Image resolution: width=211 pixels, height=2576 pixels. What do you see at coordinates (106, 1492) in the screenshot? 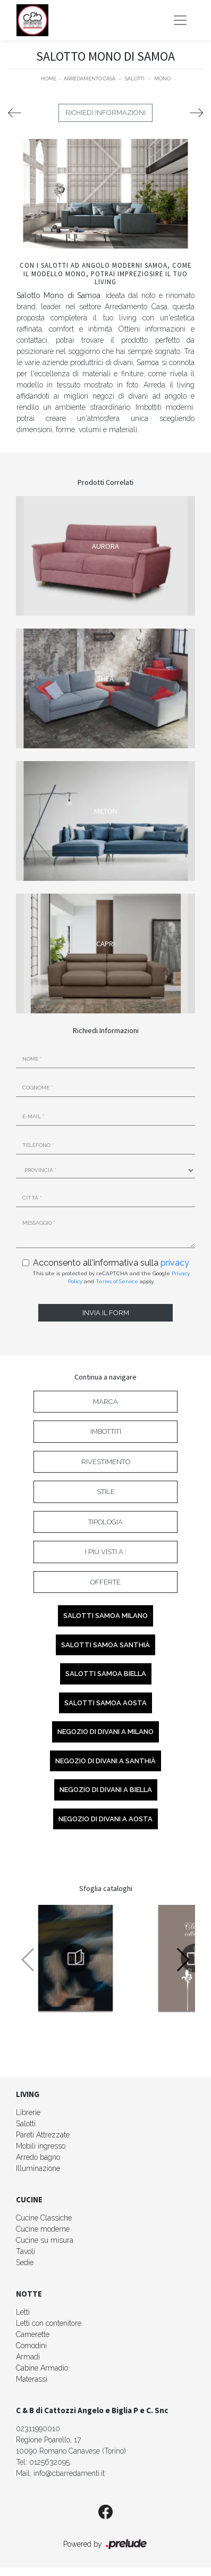
I see `Stile [button]` at bounding box center [106, 1492].